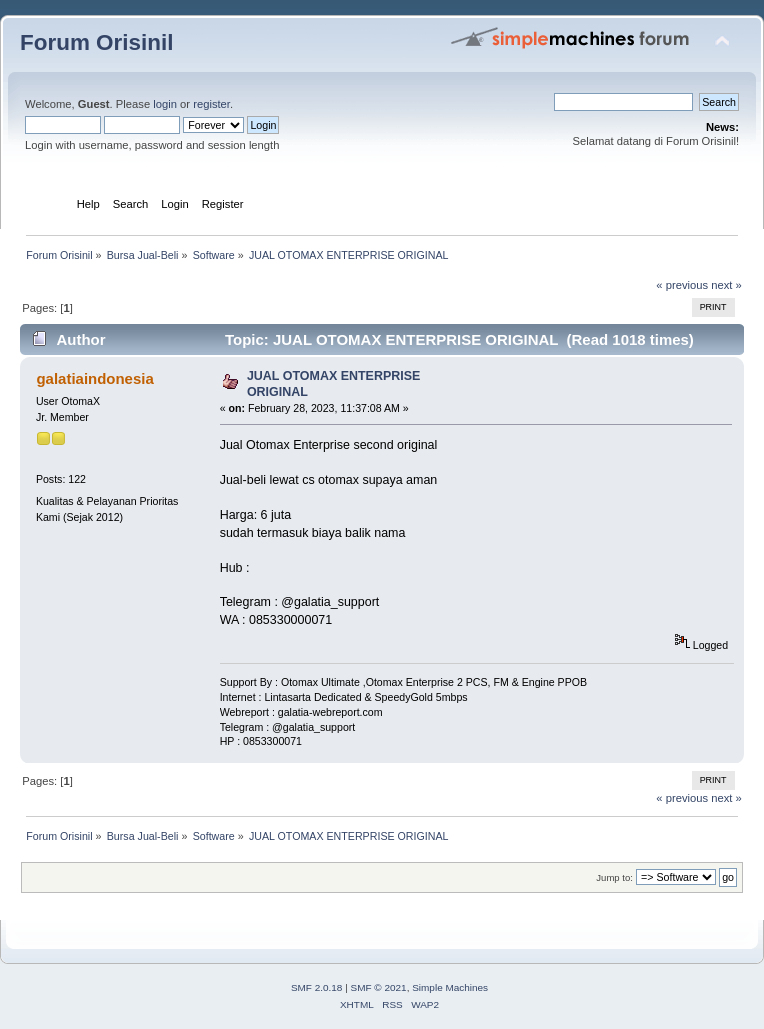  What do you see at coordinates (94, 378) in the screenshot?
I see `galatiaindonesia` at bounding box center [94, 378].